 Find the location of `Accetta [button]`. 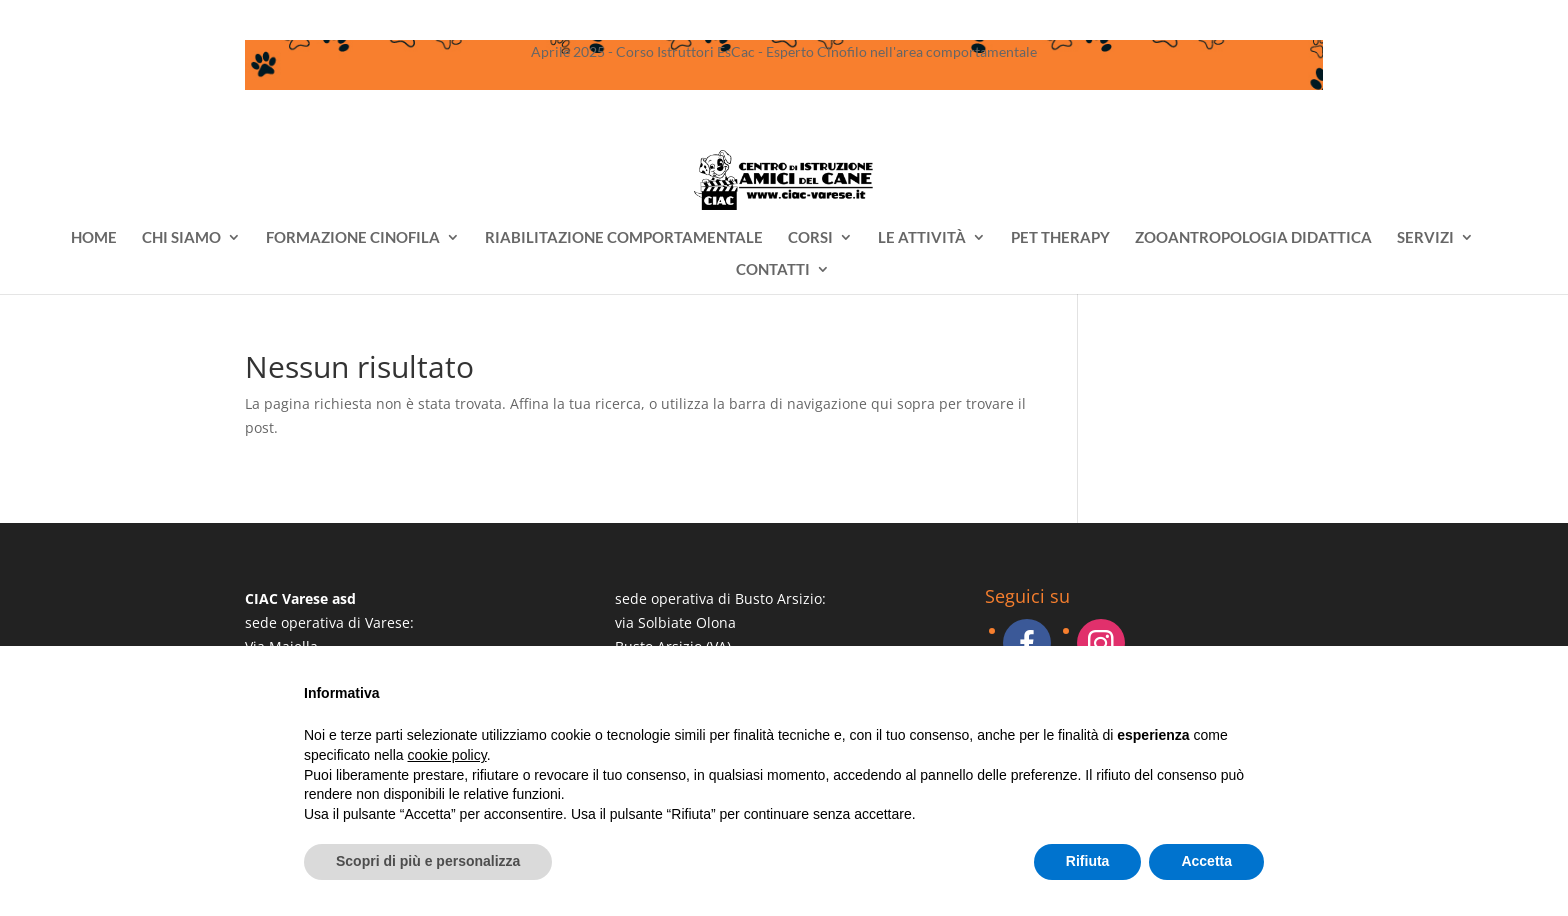

Accetta [button] is located at coordinates (1206, 861).